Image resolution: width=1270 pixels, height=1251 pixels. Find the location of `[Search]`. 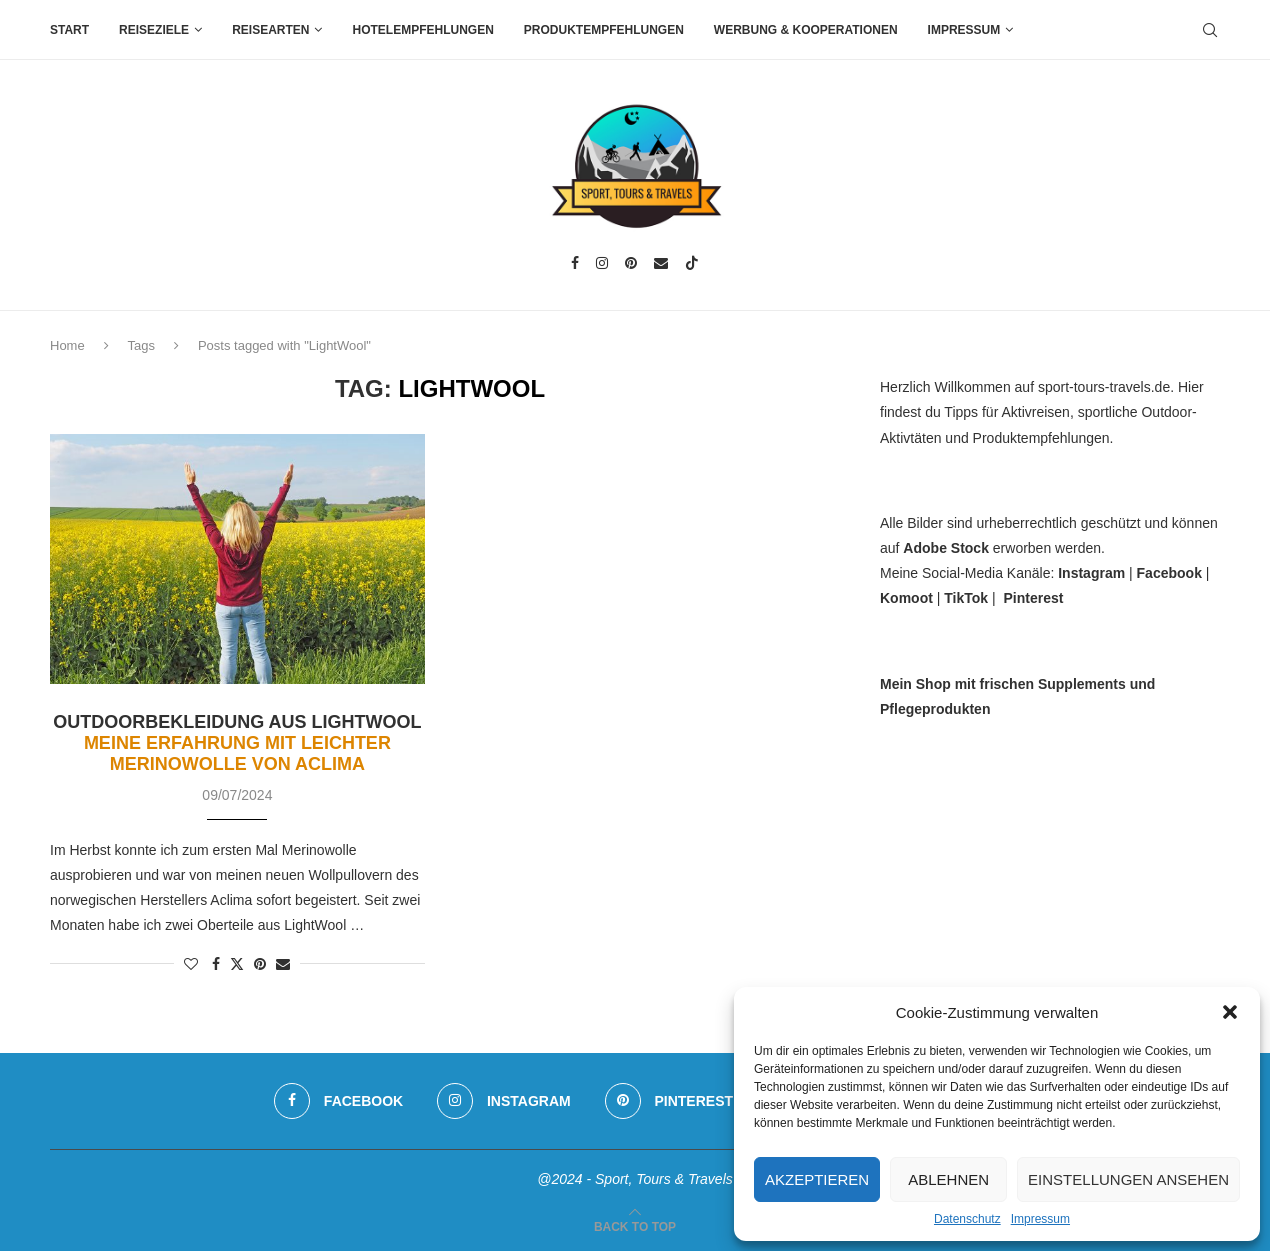

[Search] is located at coordinates (1210, 30).